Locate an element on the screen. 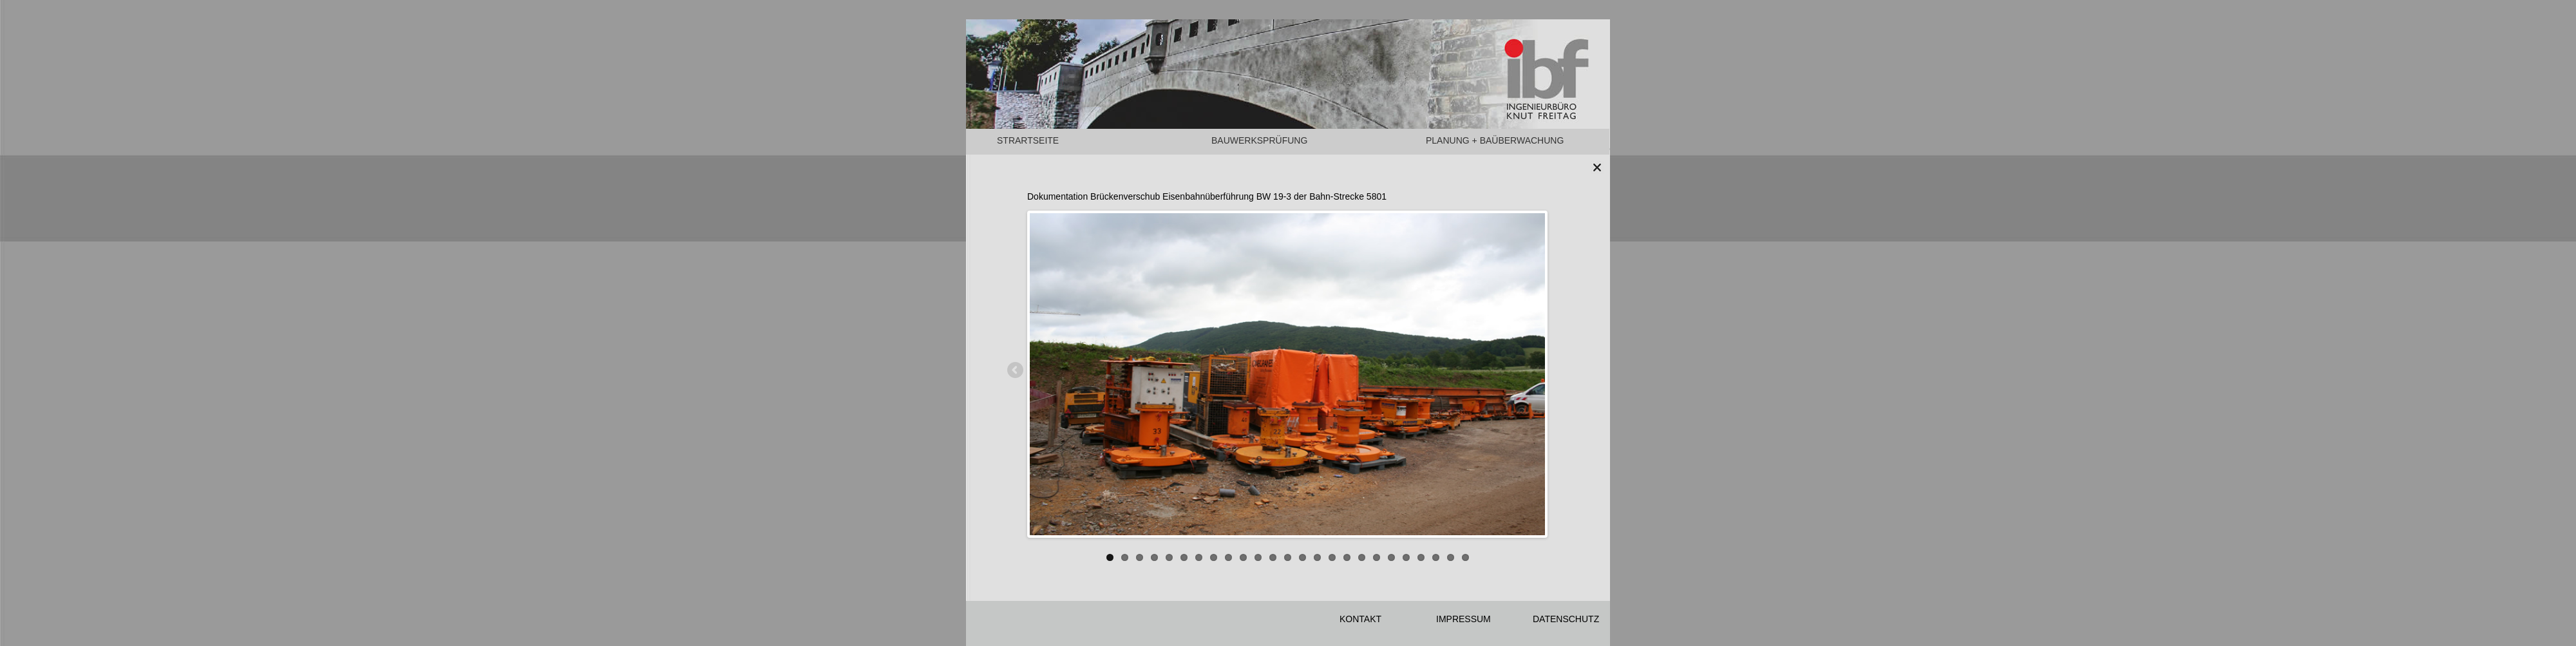 The image size is (2576, 646). Previous is located at coordinates (1016, 371).